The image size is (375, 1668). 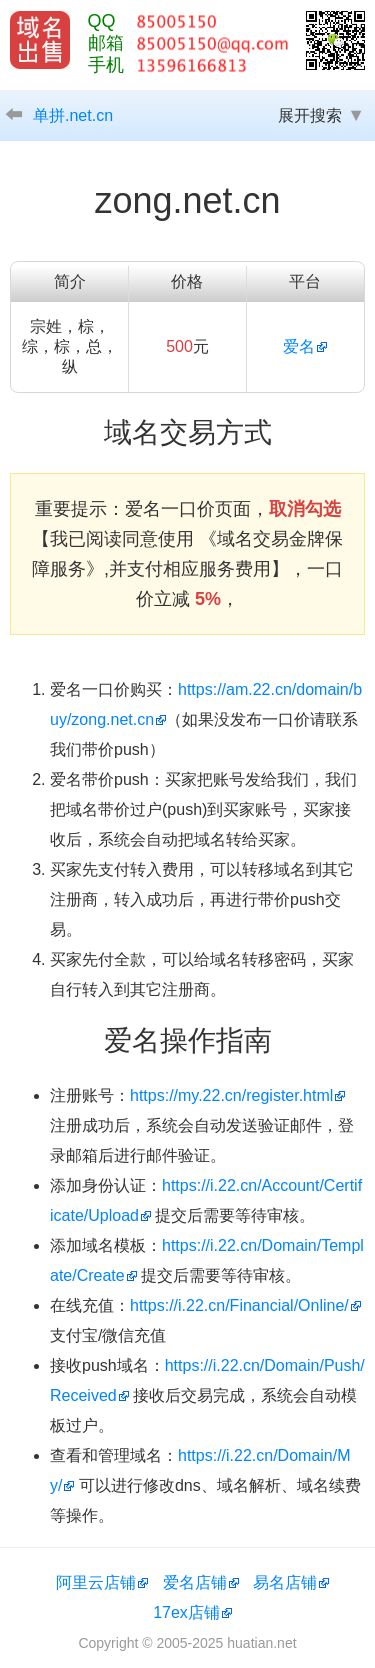 What do you see at coordinates (310, 115) in the screenshot?
I see `展开搜索` at bounding box center [310, 115].